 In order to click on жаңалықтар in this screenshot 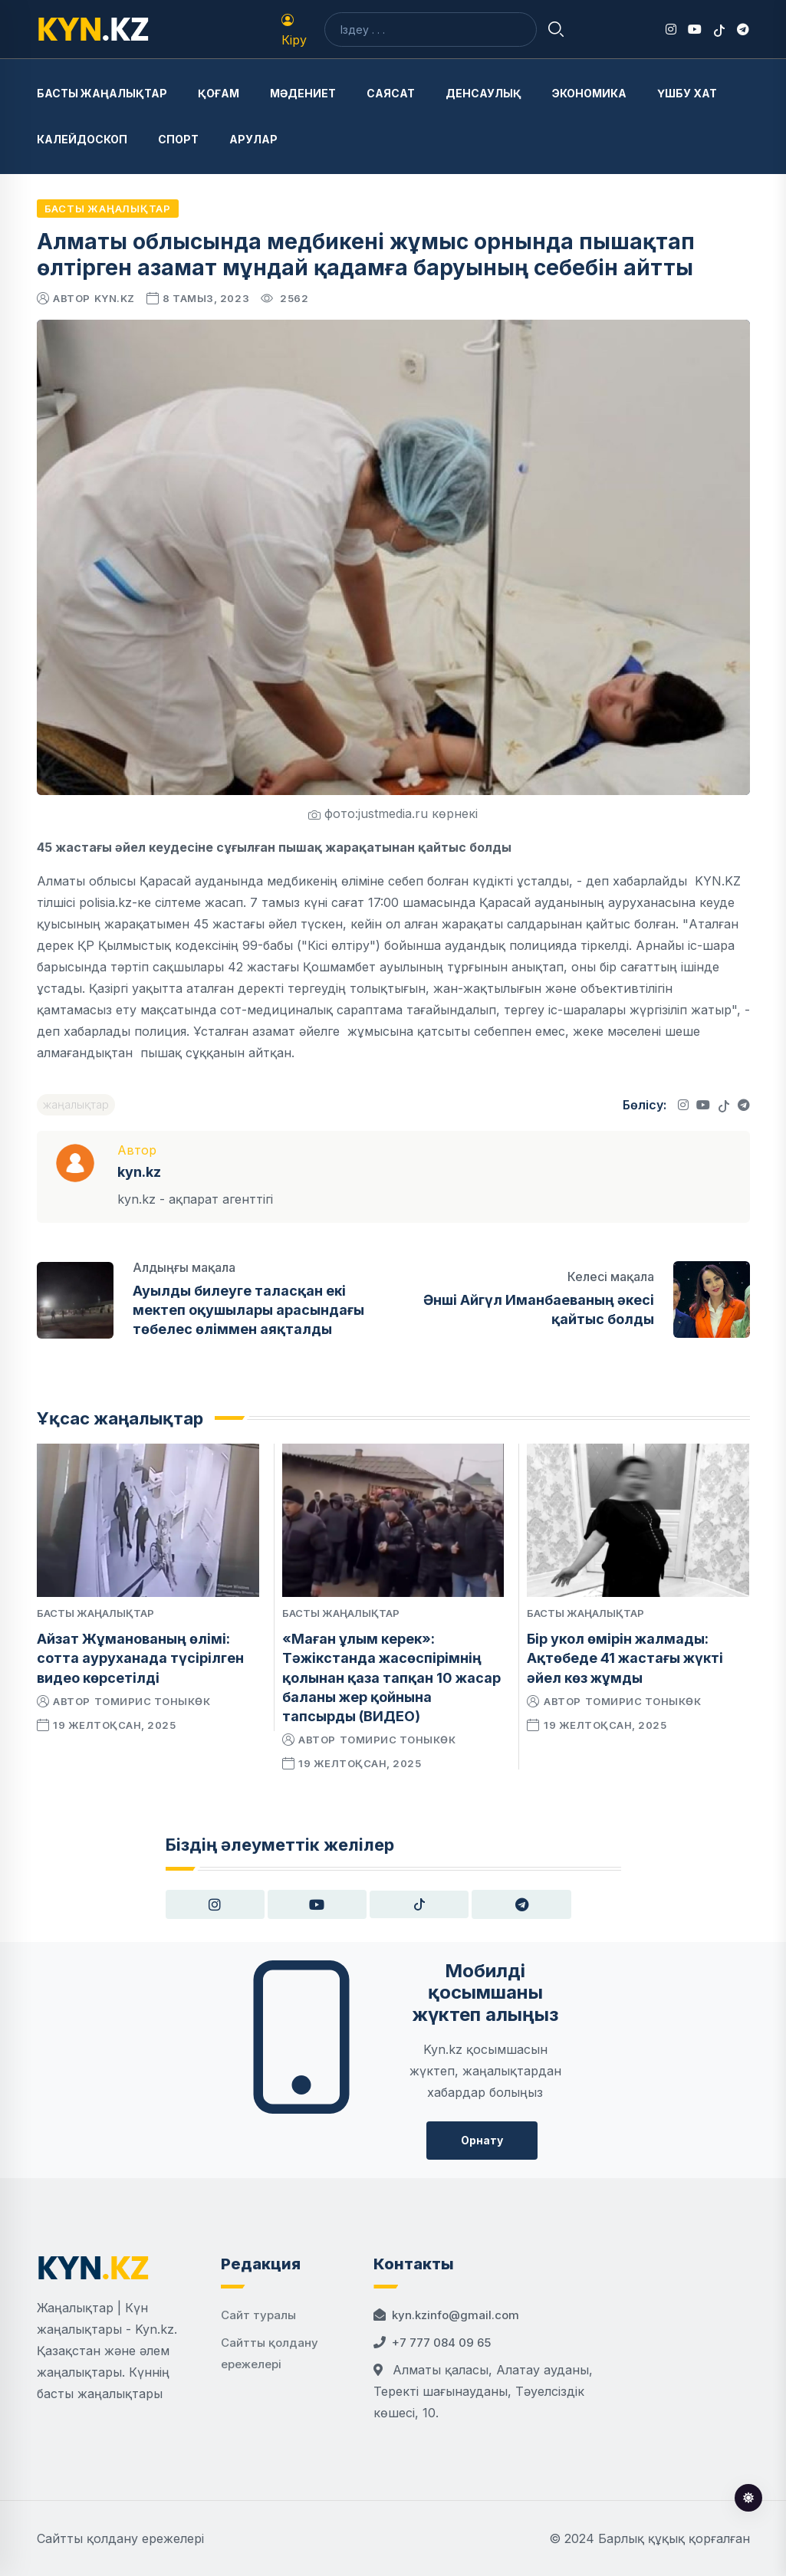, I will do `click(76, 1104)`.